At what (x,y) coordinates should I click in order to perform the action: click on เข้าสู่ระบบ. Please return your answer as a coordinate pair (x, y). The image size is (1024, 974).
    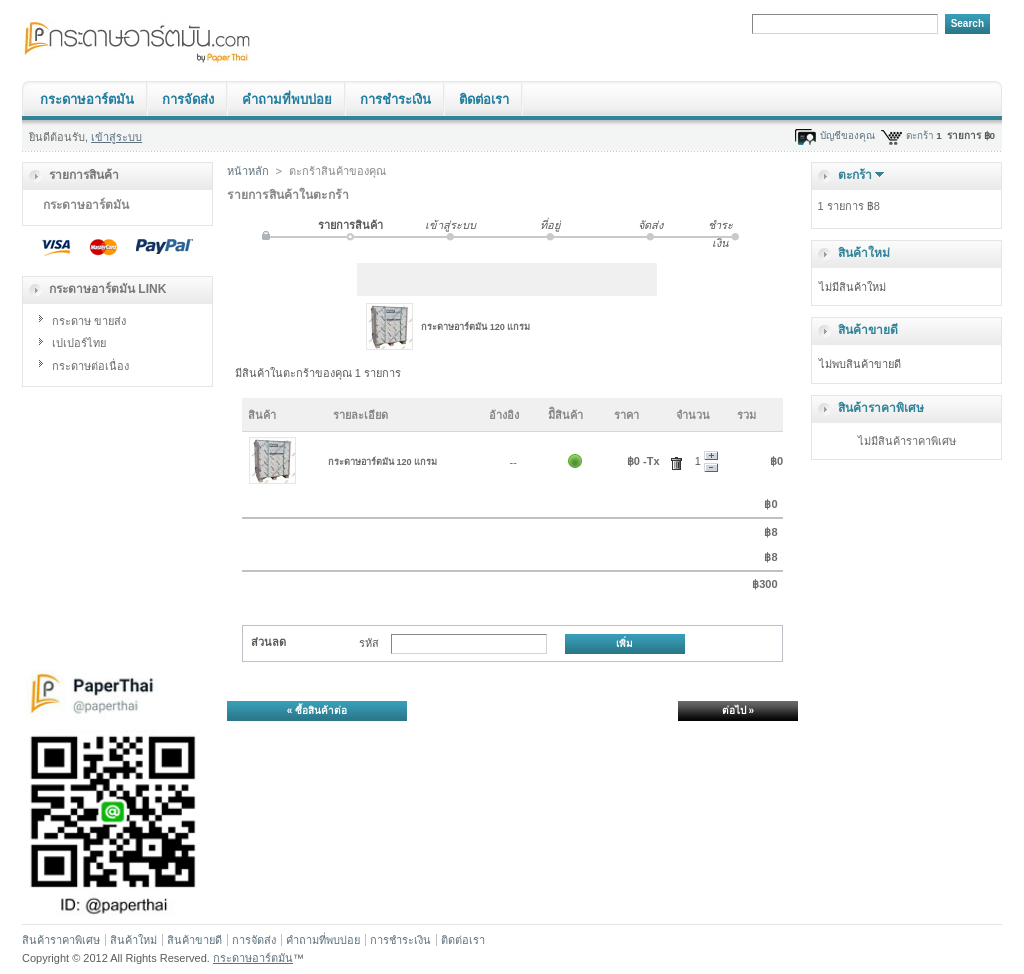
    Looking at the image, I should click on (116, 137).